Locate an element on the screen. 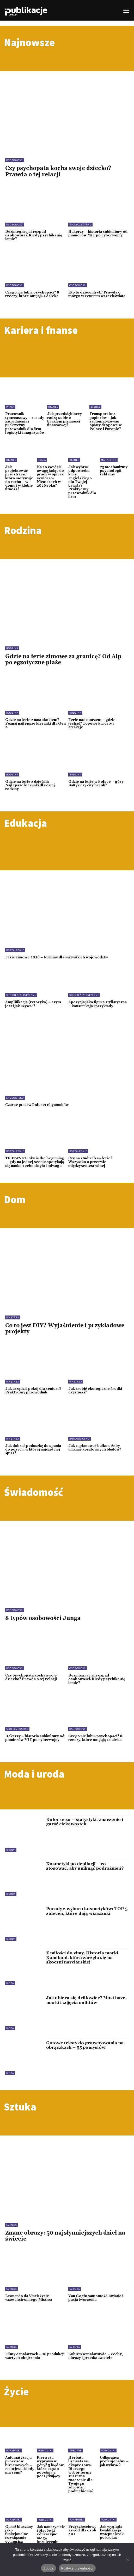  Gdzie na ferie z nastolatkiem? Poznaj najlepsze kierunki dla Gen Z is located at coordinates (35, 724).